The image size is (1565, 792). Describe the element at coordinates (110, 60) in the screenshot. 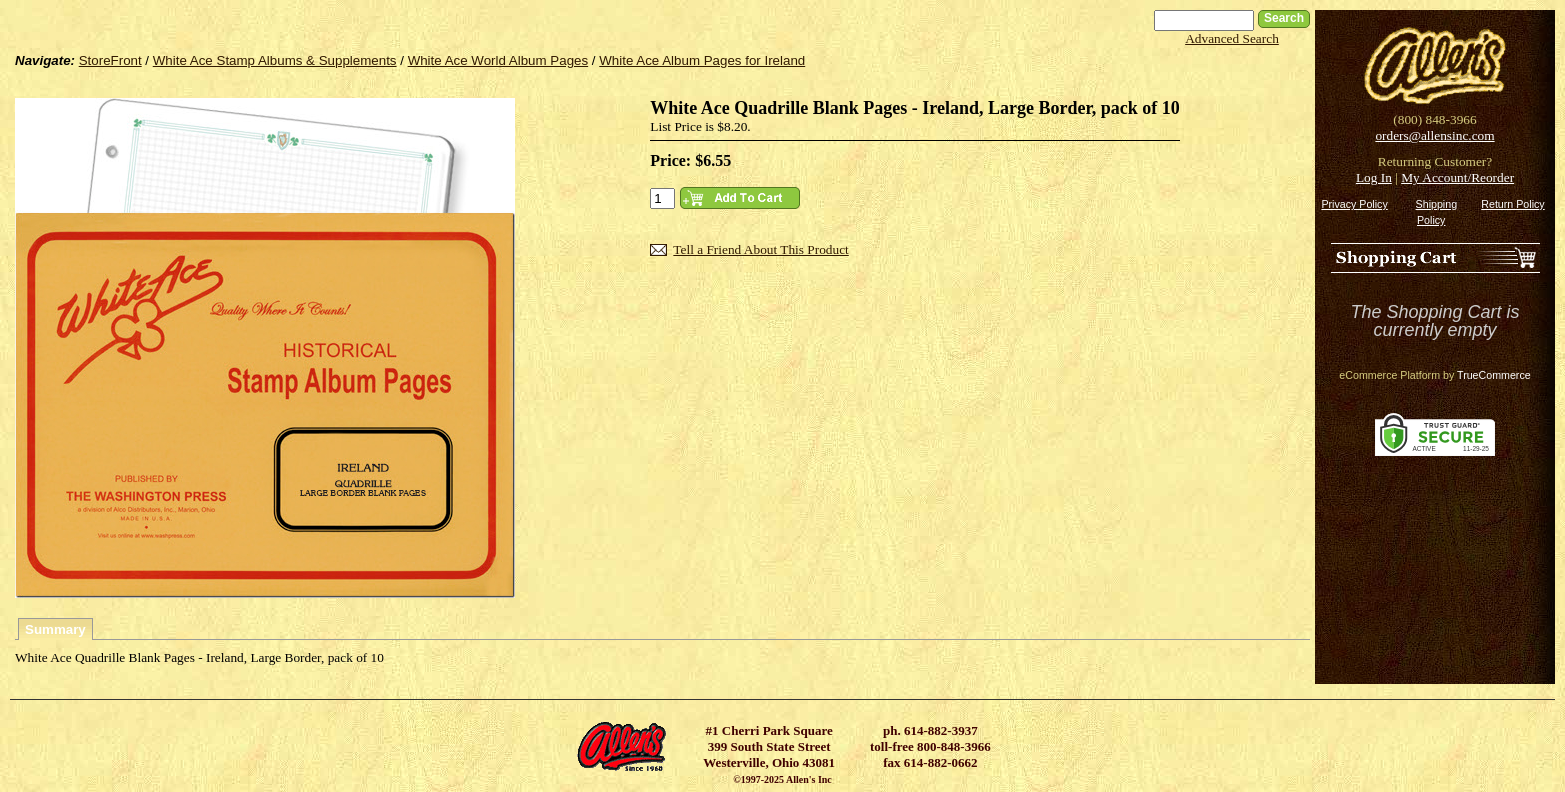

I see `StoreFront` at that location.